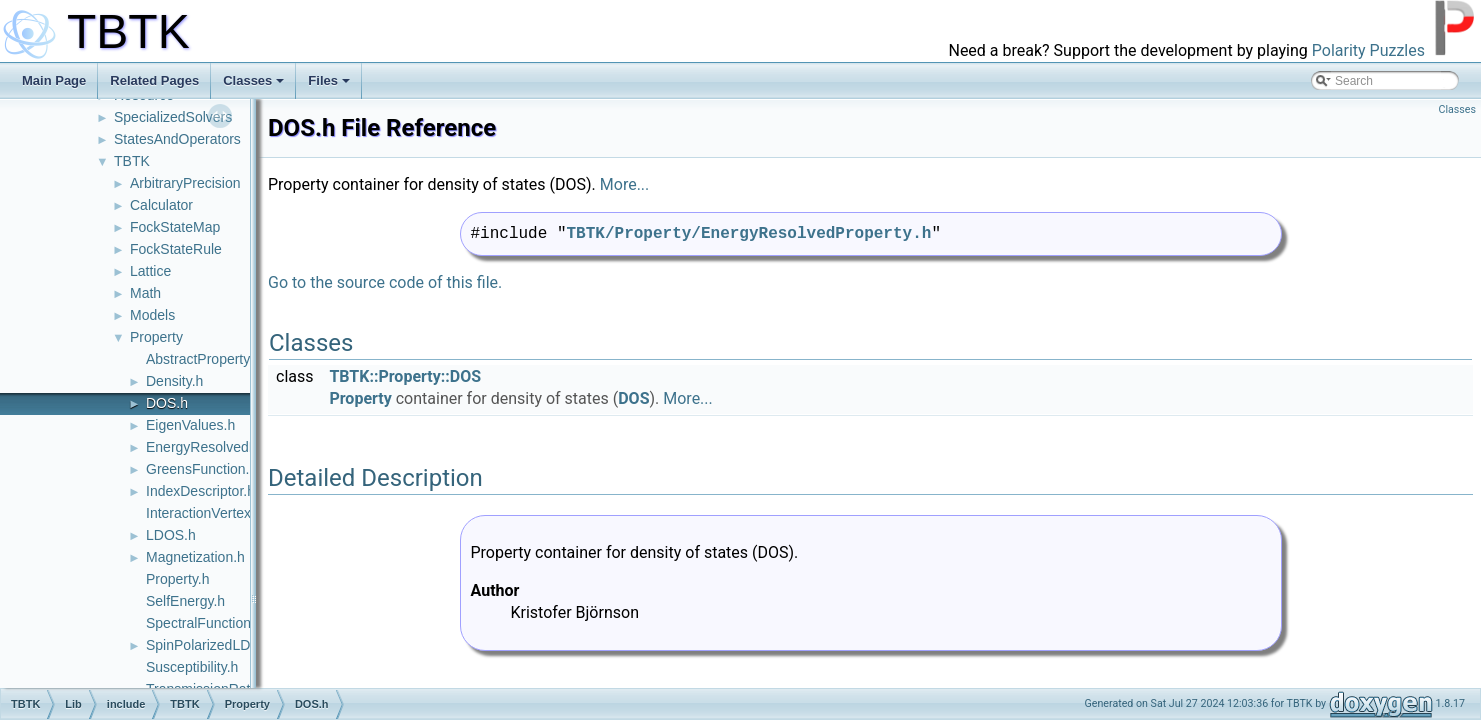 This screenshot has width=1481, height=720. What do you see at coordinates (150, 271) in the screenshot?
I see `Lattice` at bounding box center [150, 271].